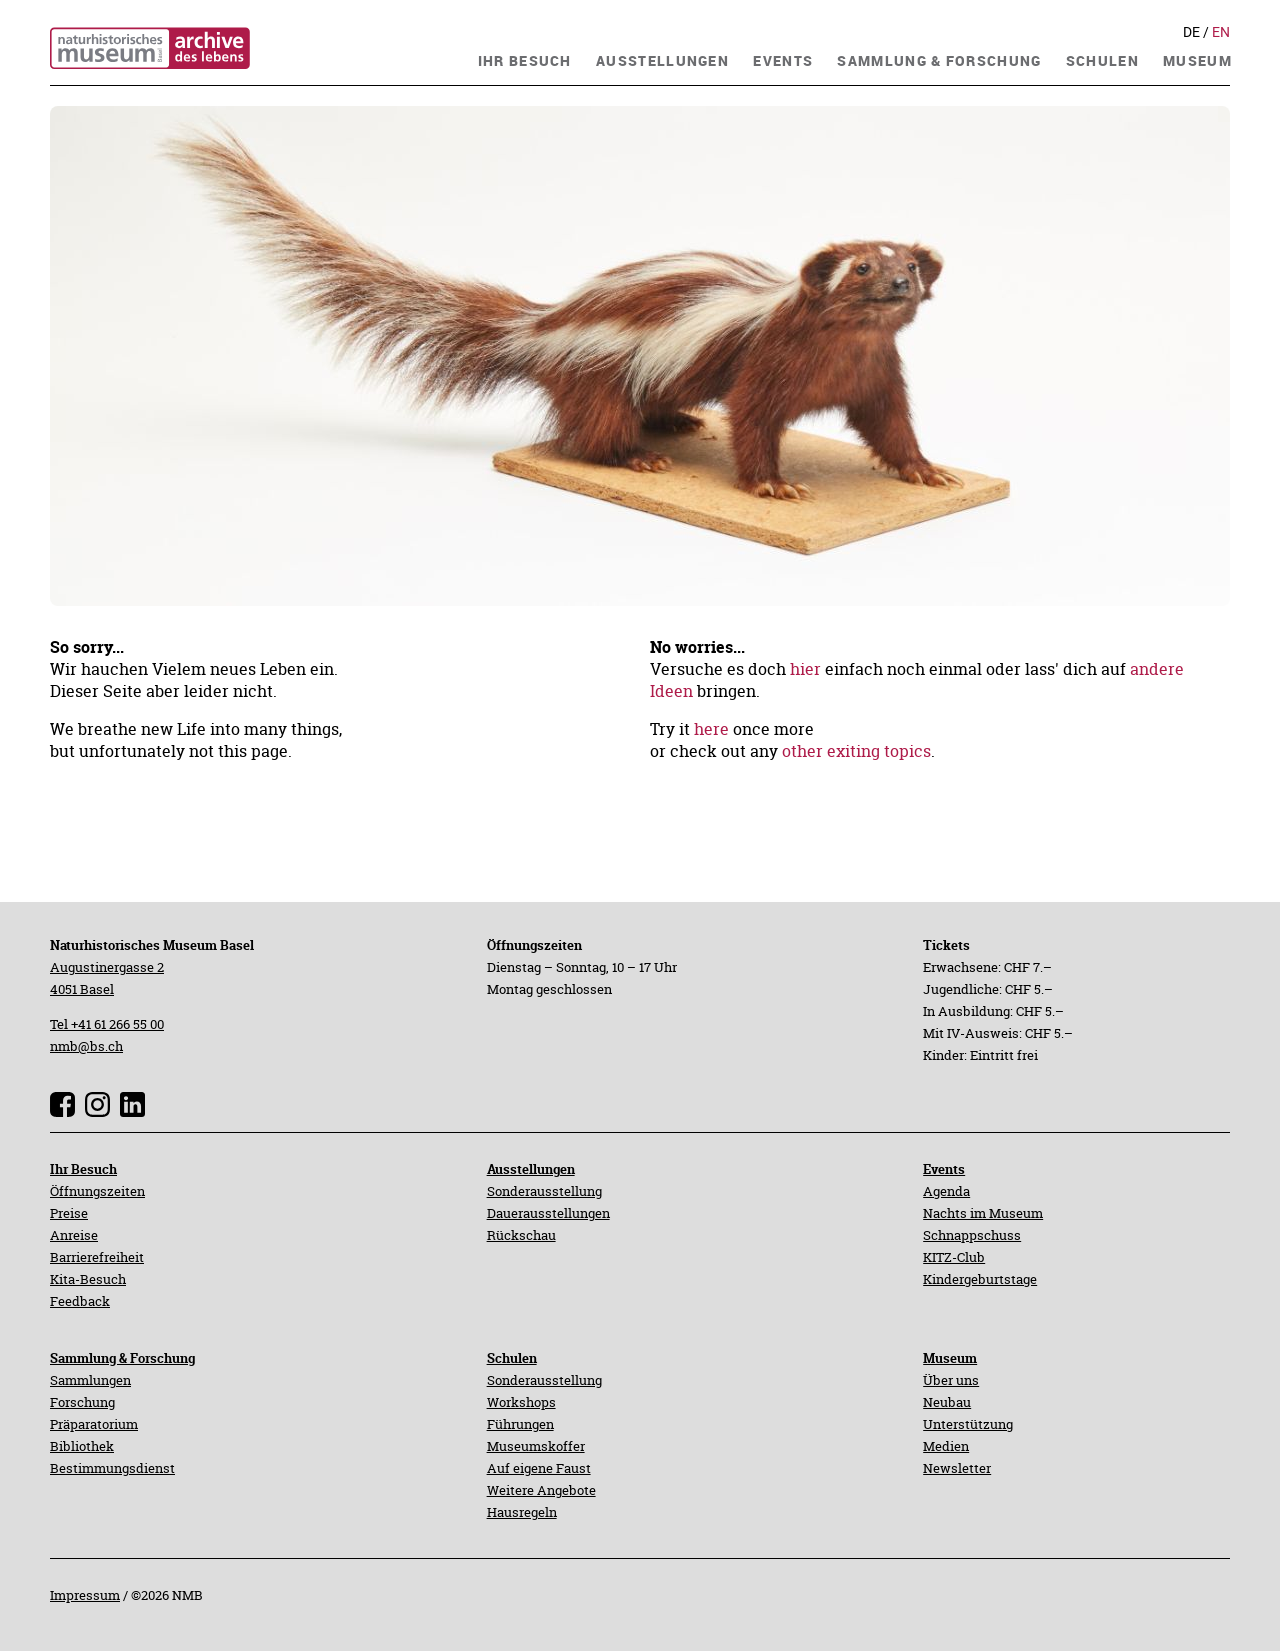 This screenshot has width=1280, height=1651. I want to click on Schulen, so click(512, 1358).